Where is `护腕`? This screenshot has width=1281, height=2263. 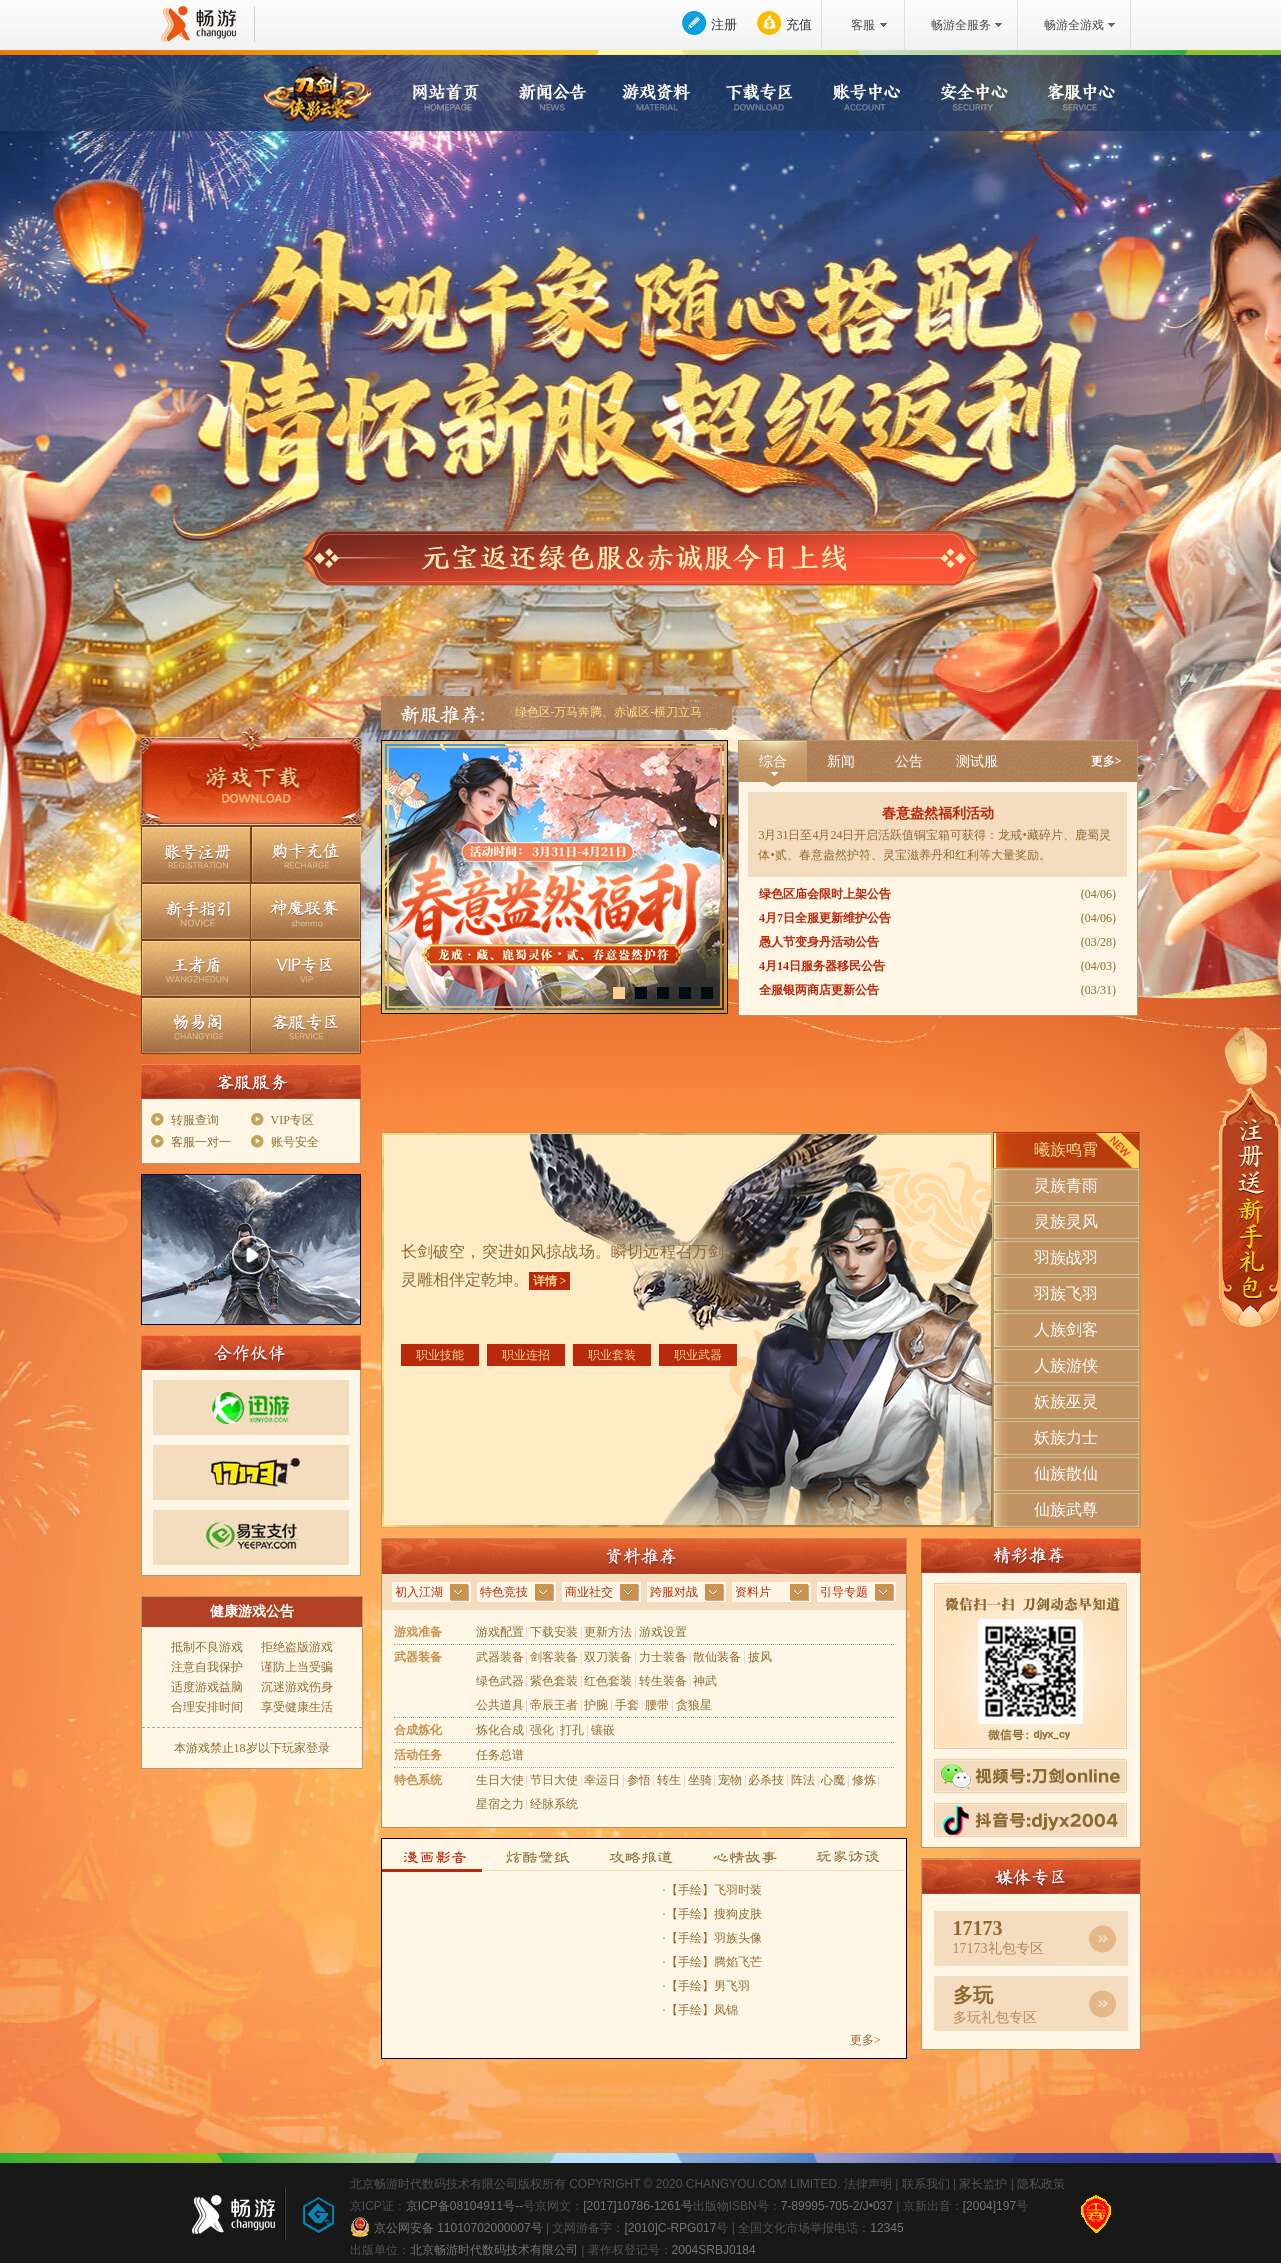 护腕 is located at coordinates (596, 1705).